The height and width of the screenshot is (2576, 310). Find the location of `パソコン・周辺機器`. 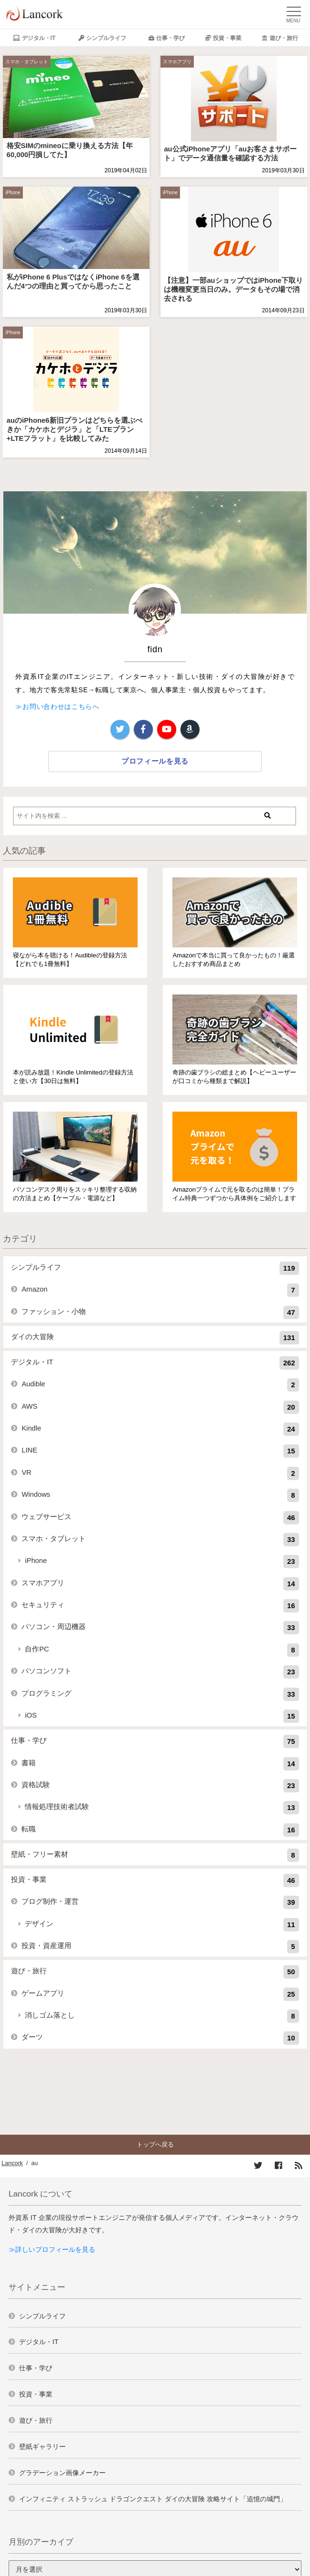

パソコン・周辺機器 is located at coordinates (160, 1627).